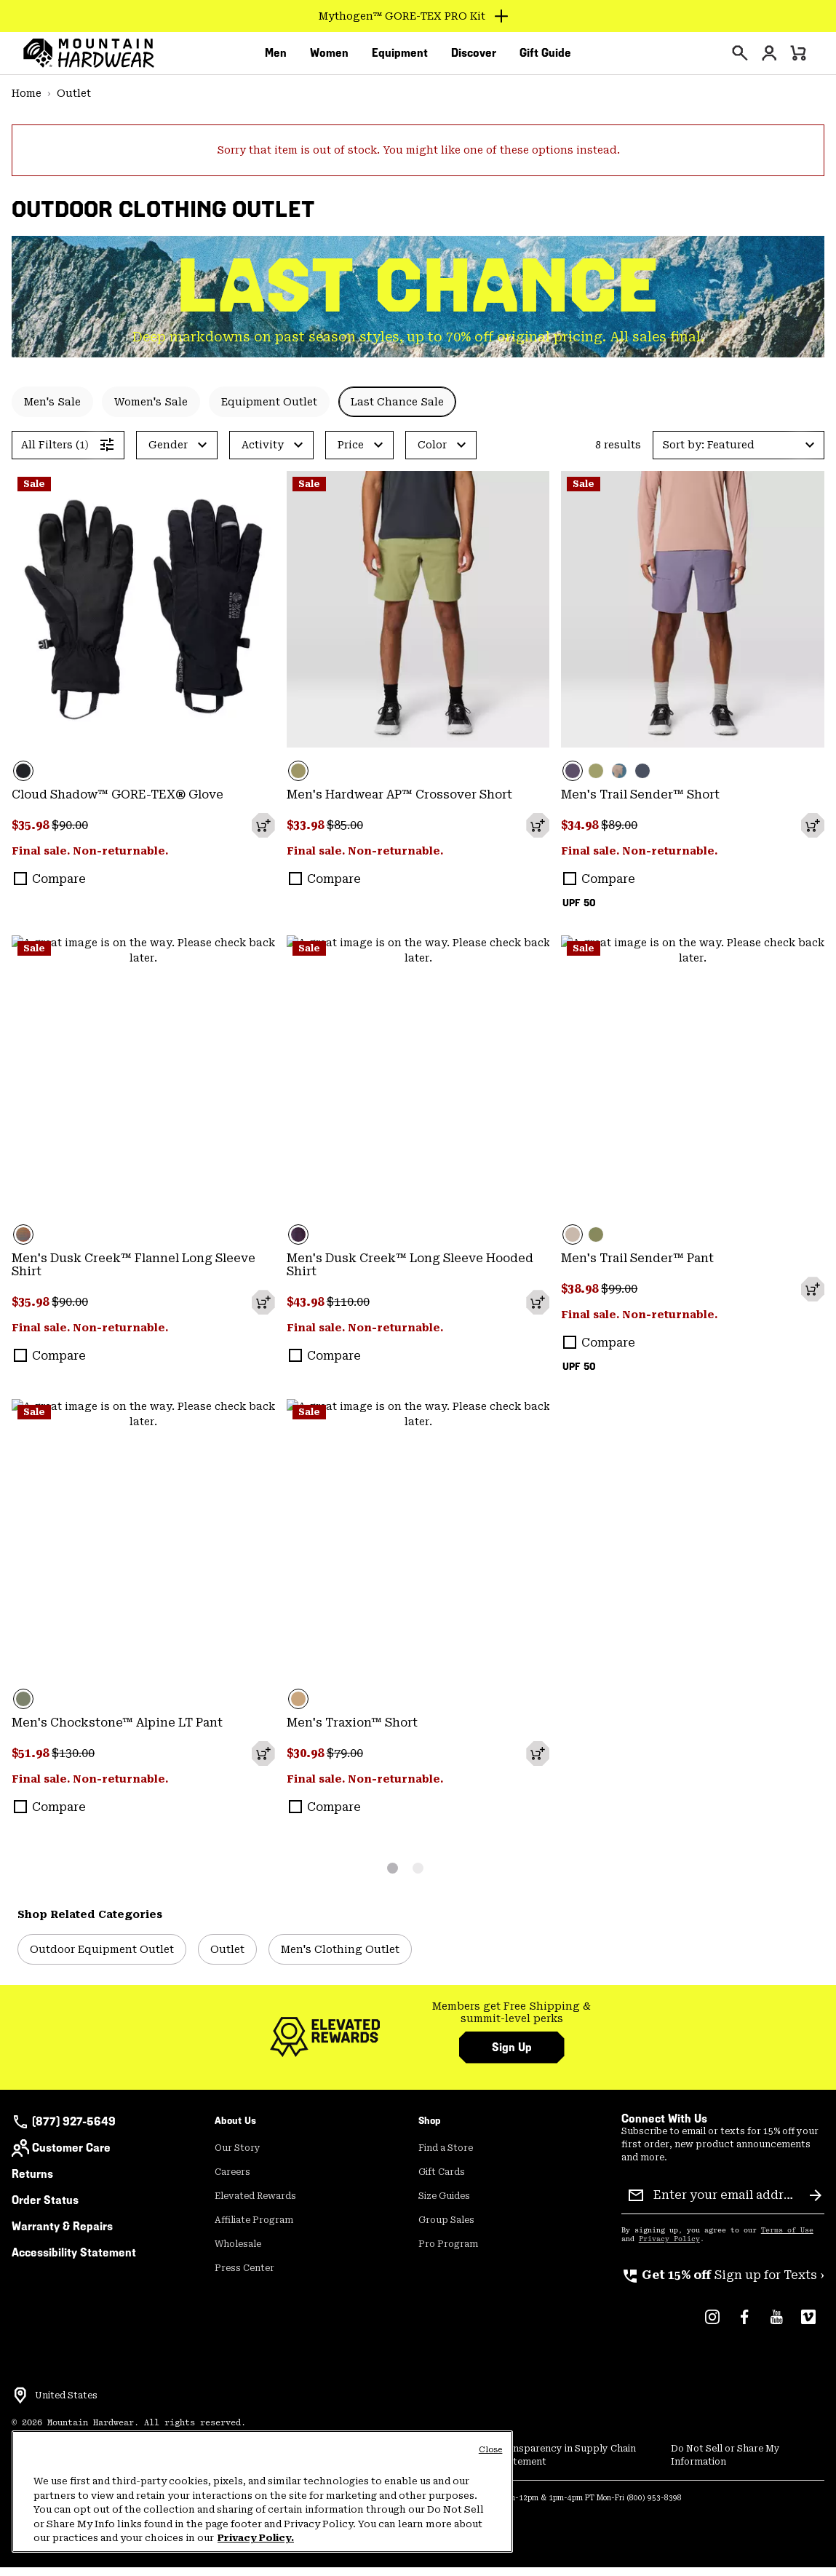 Image resolution: width=836 pixels, height=2576 pixels. I want to click on Size Guides, so click(444, 2205).